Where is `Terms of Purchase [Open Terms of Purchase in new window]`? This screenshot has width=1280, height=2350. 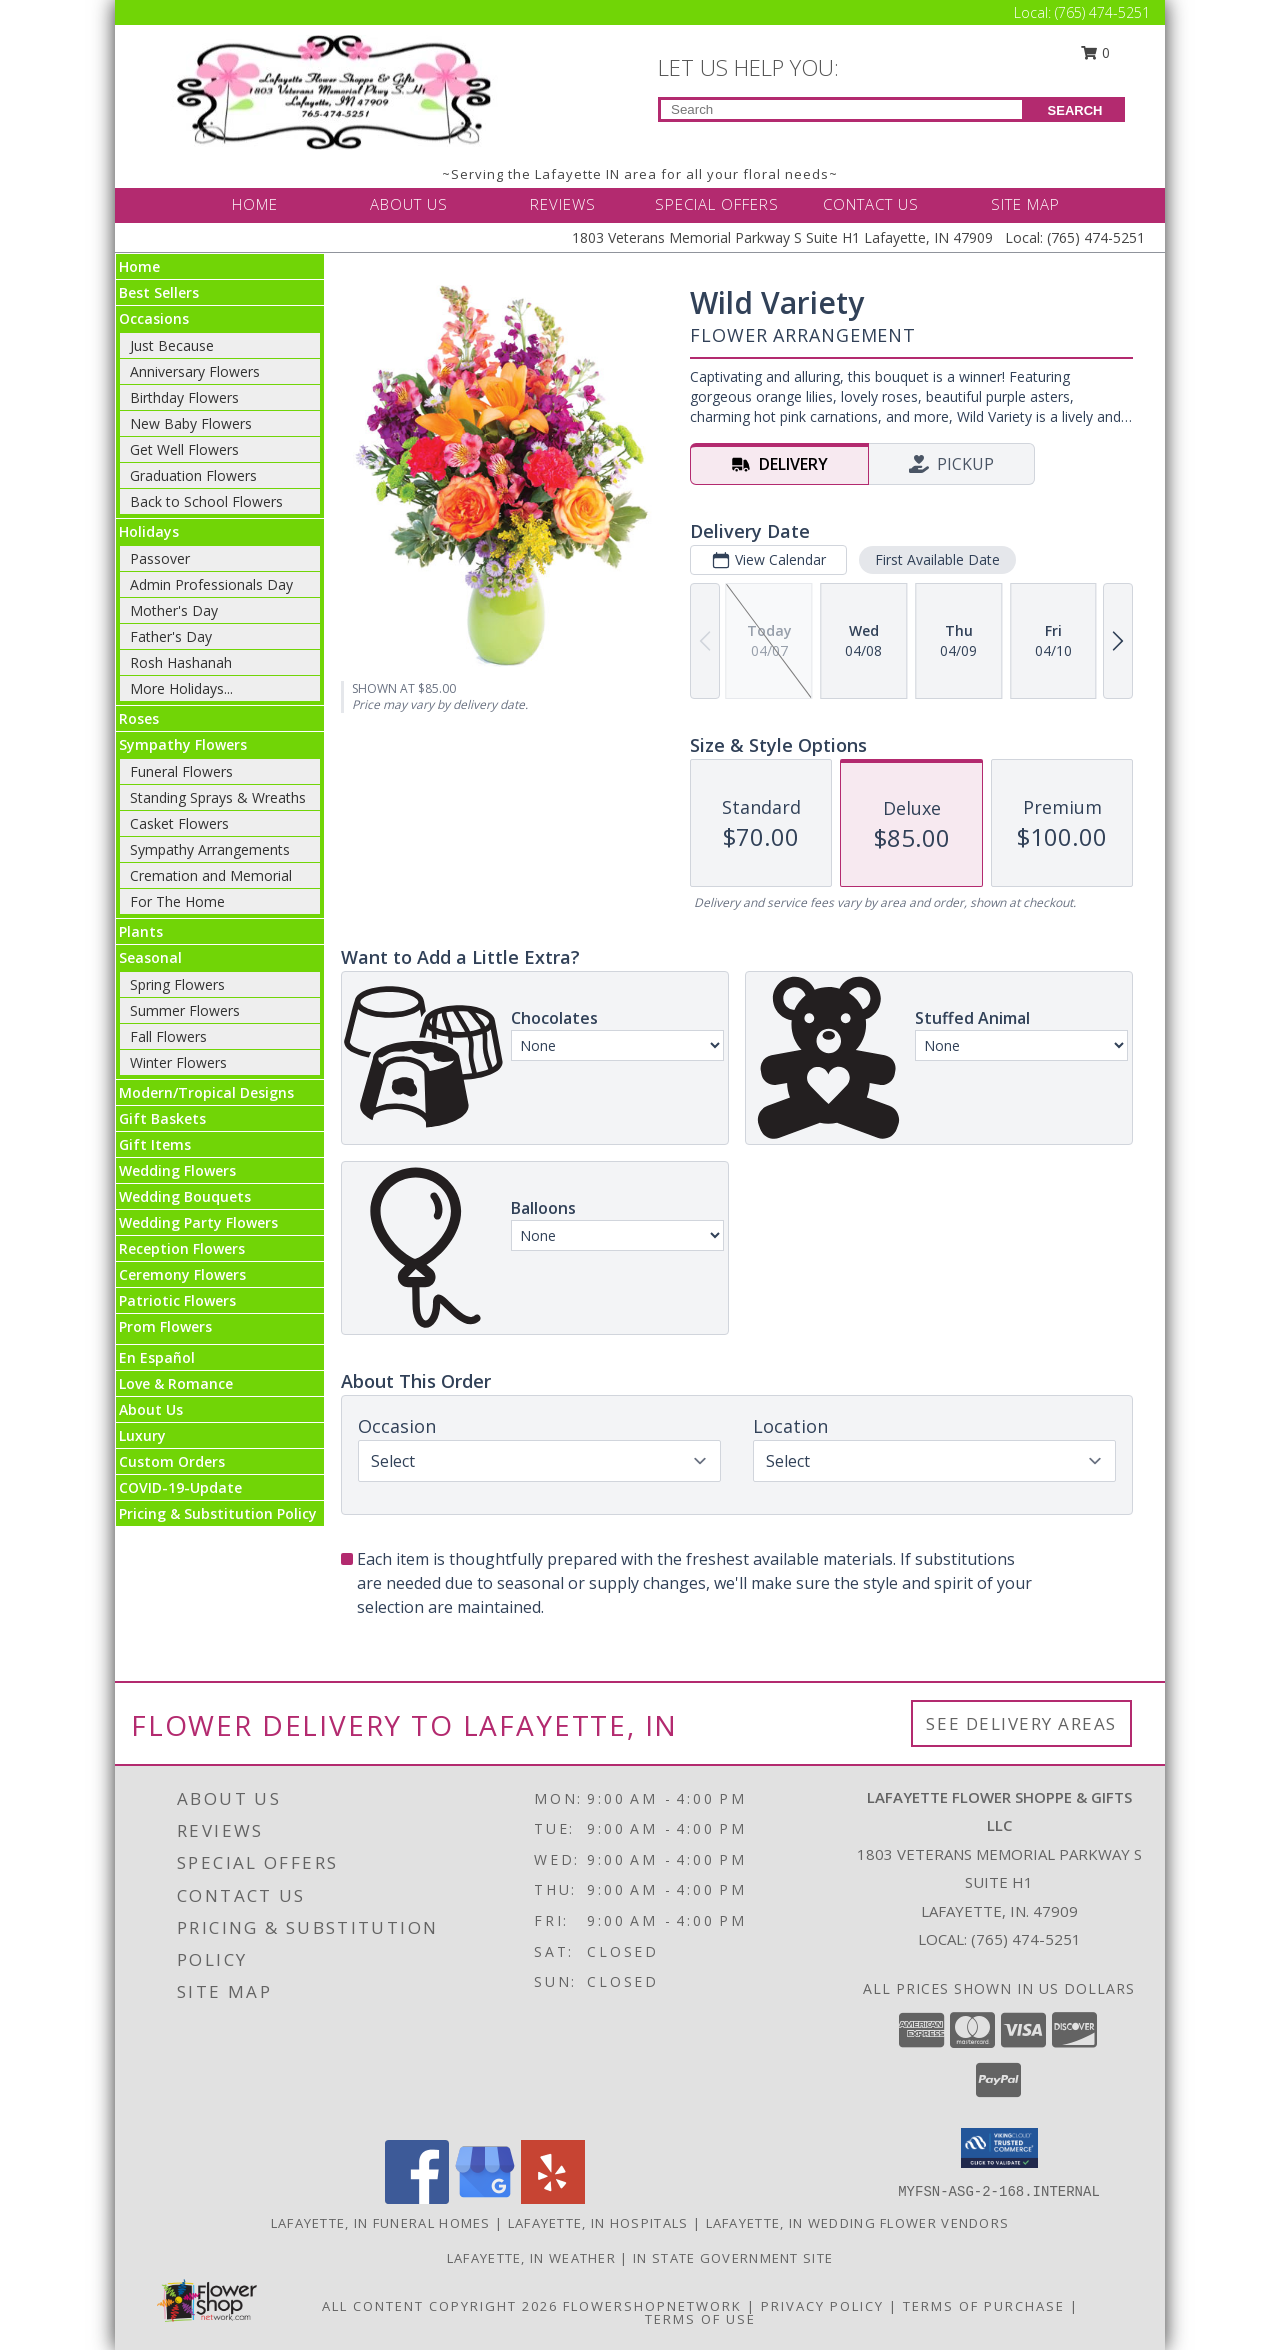 Terms of Purchase [Open Terms of Purchase in new window] is located at coordinates (984, 2306).